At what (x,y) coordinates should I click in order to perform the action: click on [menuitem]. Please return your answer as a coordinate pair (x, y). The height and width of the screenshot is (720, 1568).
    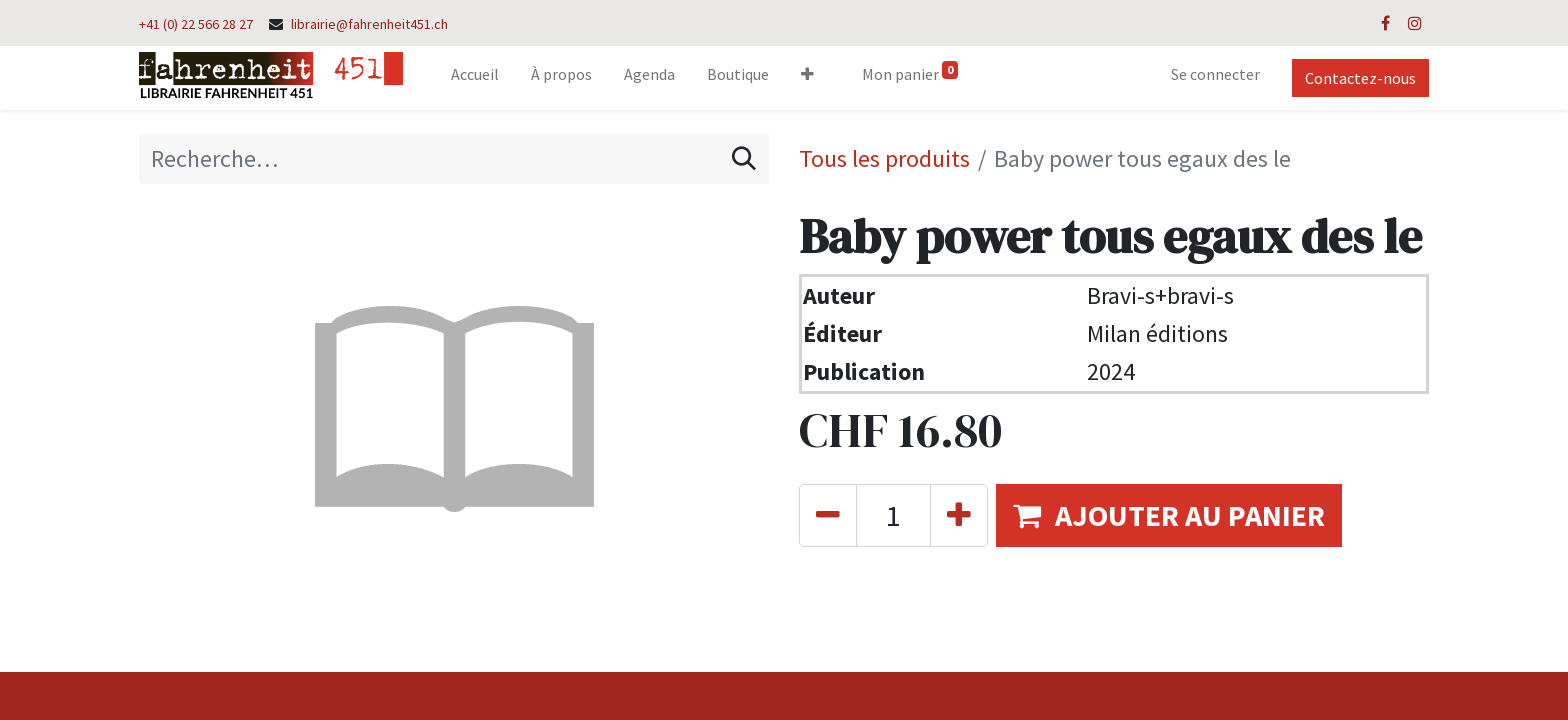
    Looking at the image, I should click on (475, 78).